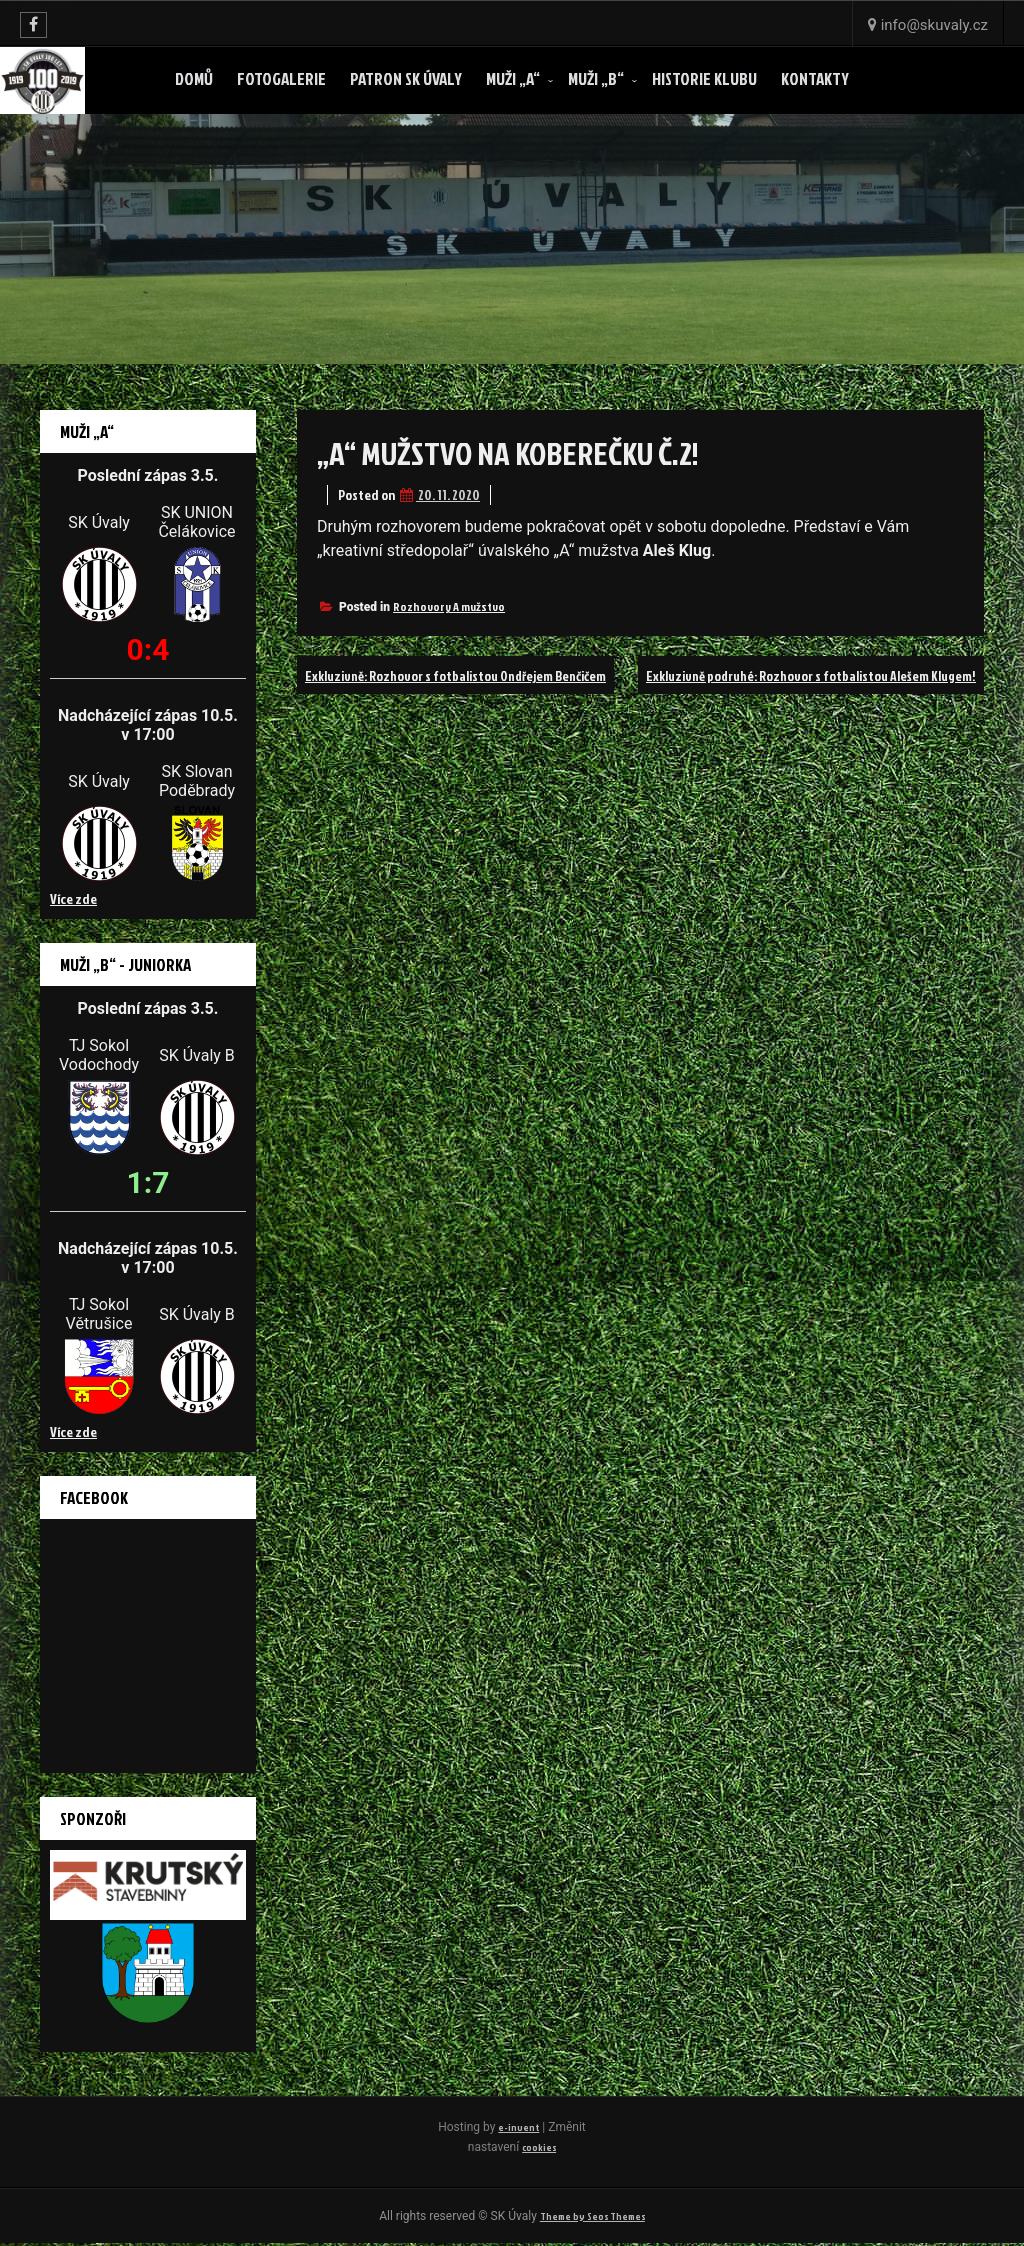 This screenshot has width=1024, height=2246. Describe the element at coordinates (704, 78) in the screenshot. I see `Historie klubu` at that location.